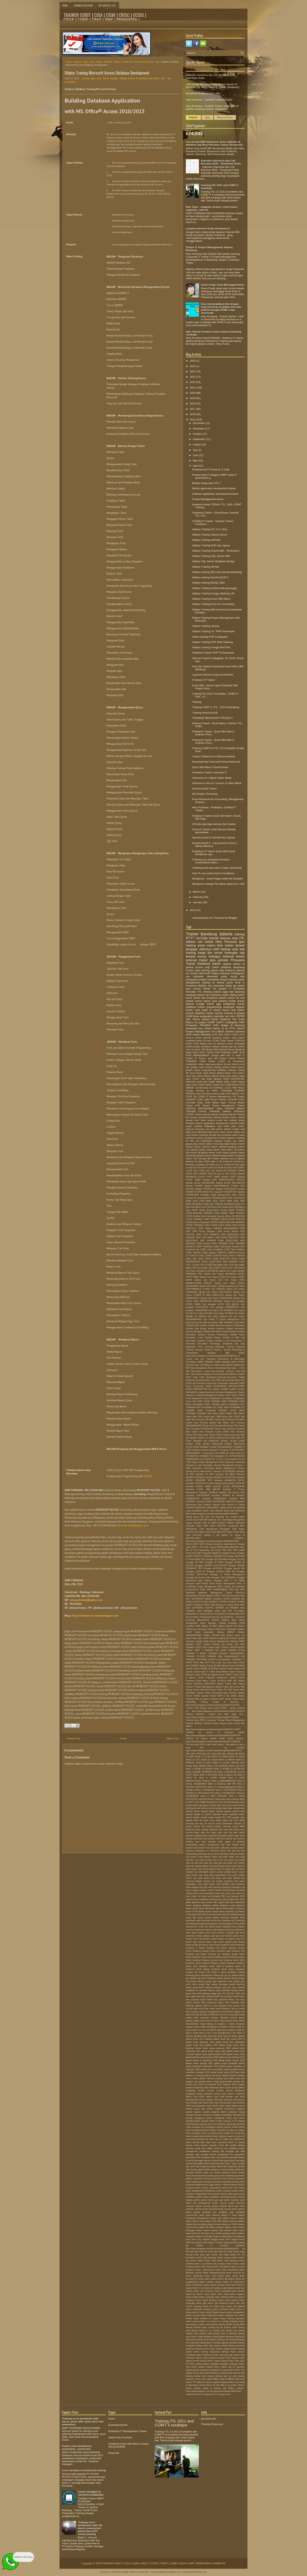  What do you see at coordinates (222, 1975) in the screenshot?
I see `get` at bounding box center [222, 1975].